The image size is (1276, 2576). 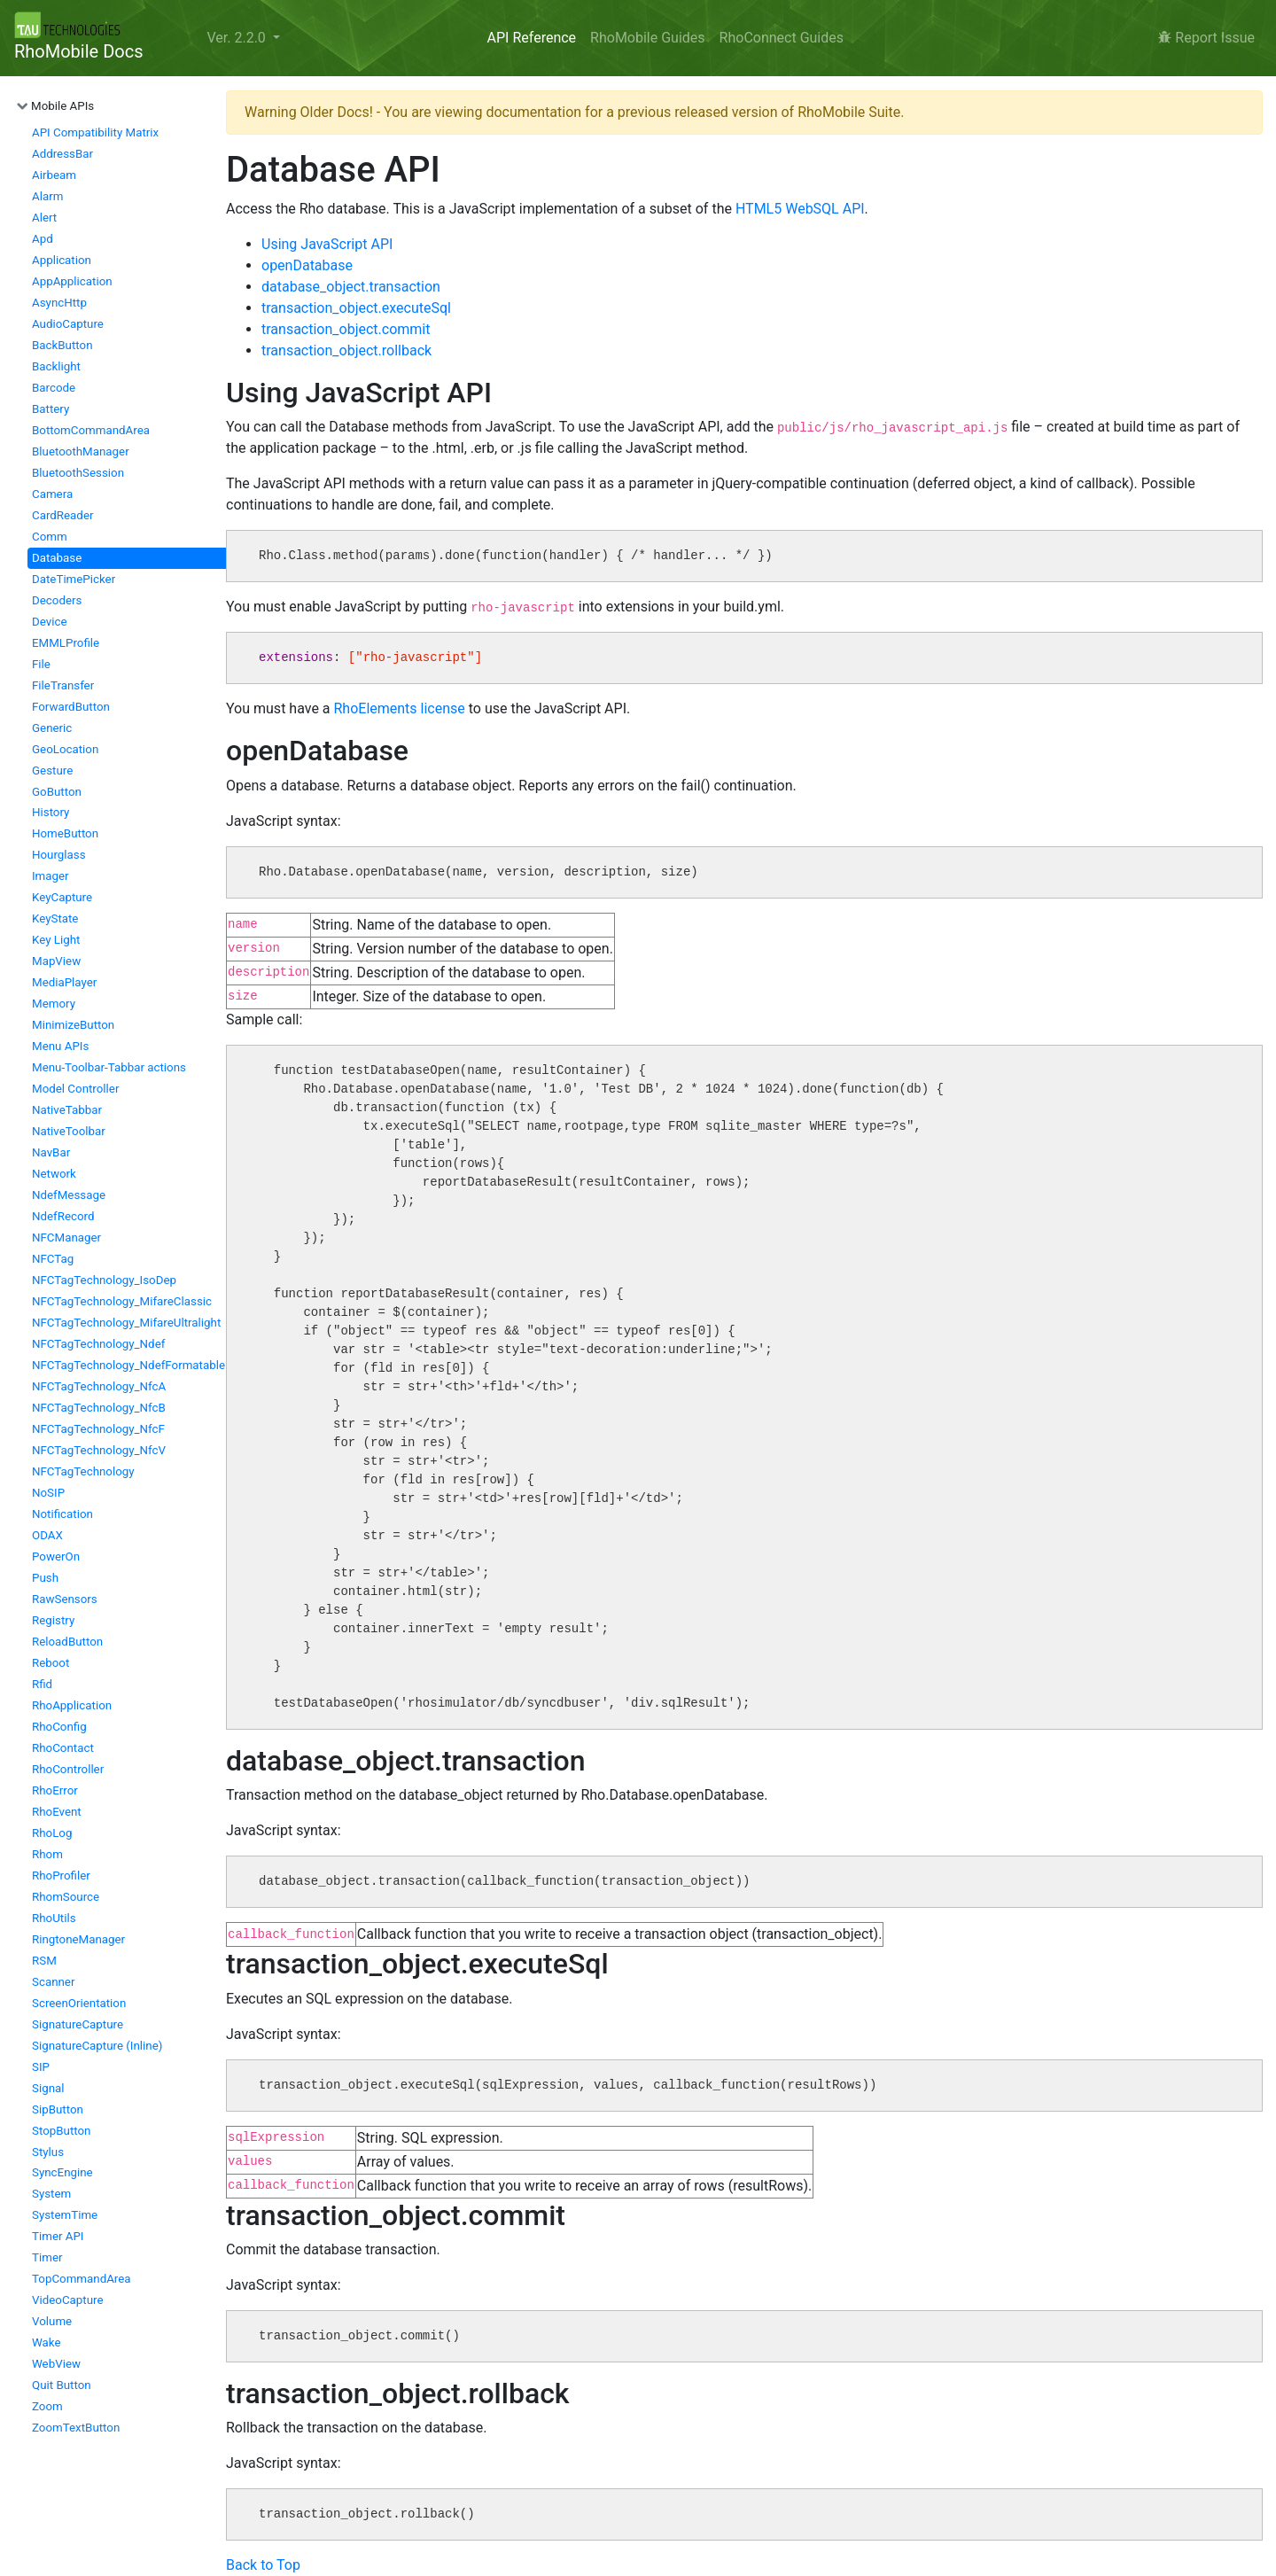 I want to click on Back to Top, so click(x=263, y=2565).